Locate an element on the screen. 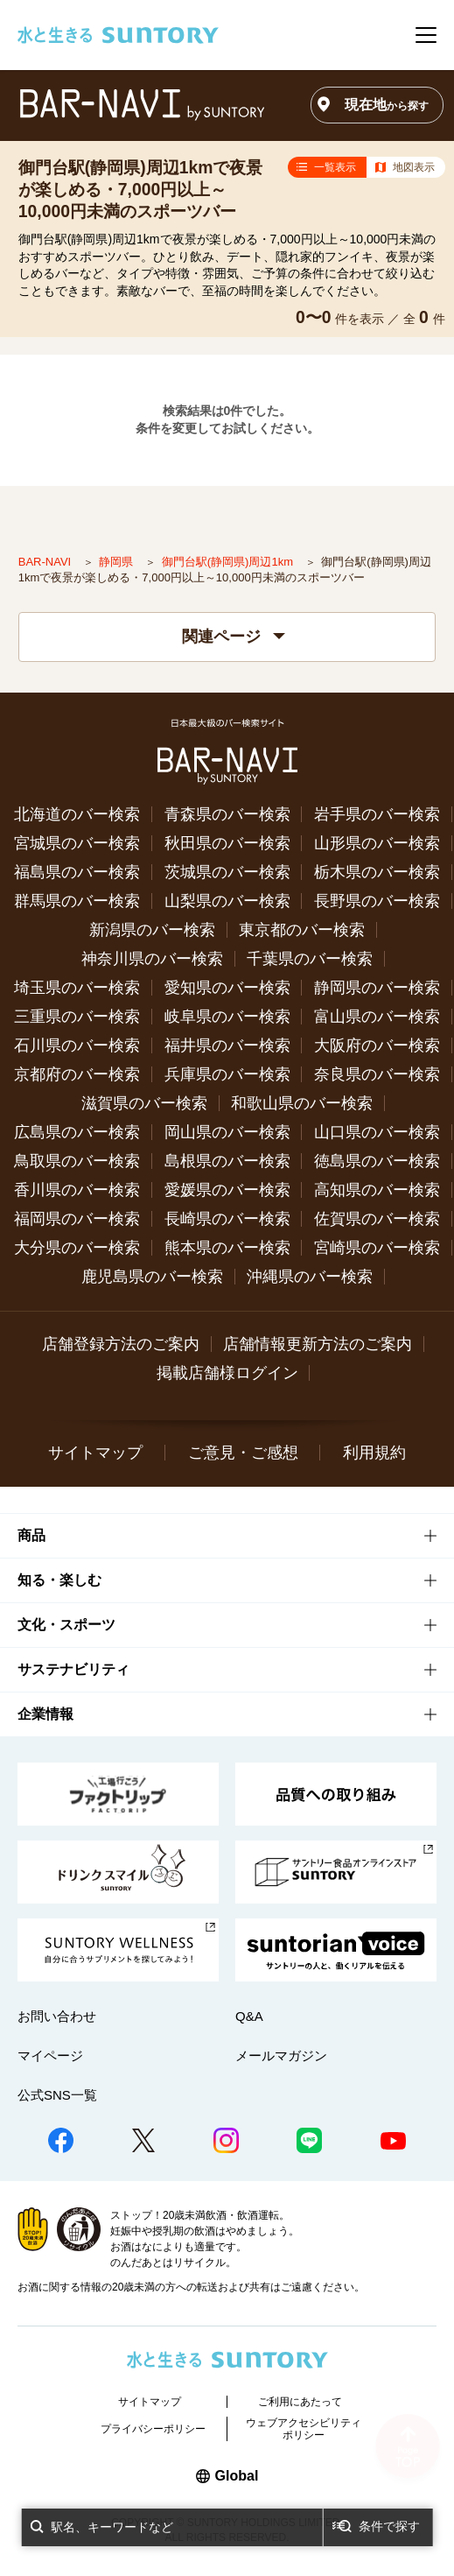 The height and width of the screenshot is (2576, 454). 福井県のバー検索 is located at coordinates (227, 1045).